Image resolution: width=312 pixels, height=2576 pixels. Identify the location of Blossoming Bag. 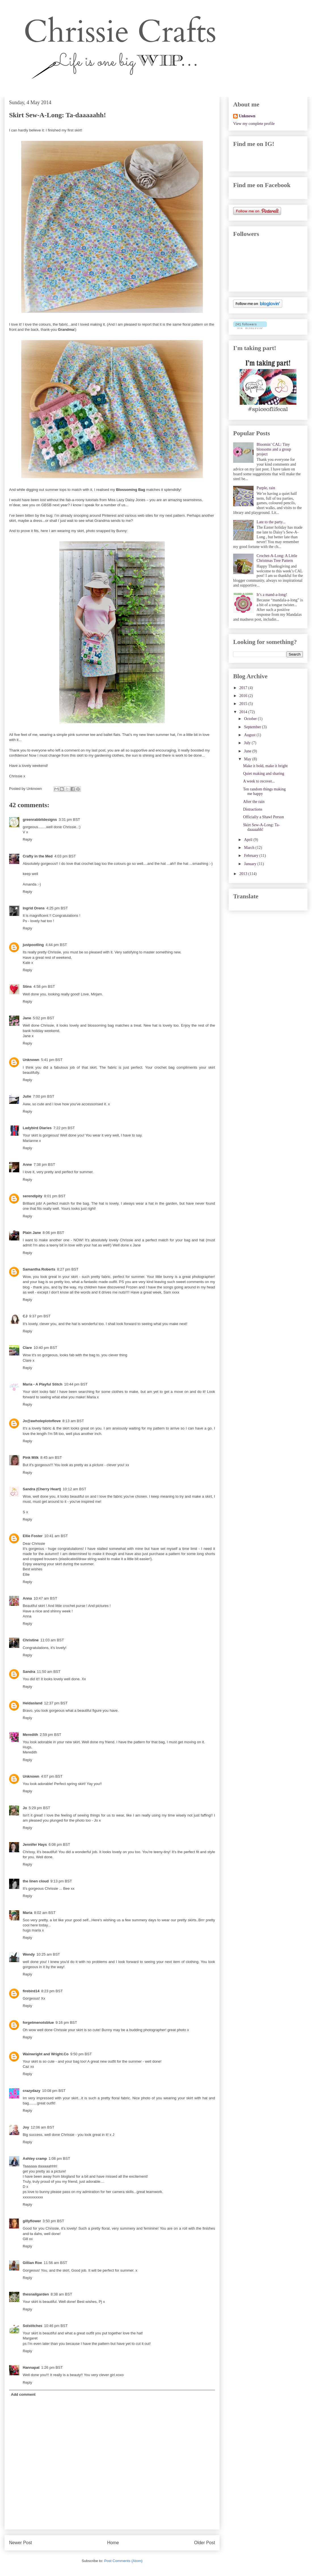
(130, 489).